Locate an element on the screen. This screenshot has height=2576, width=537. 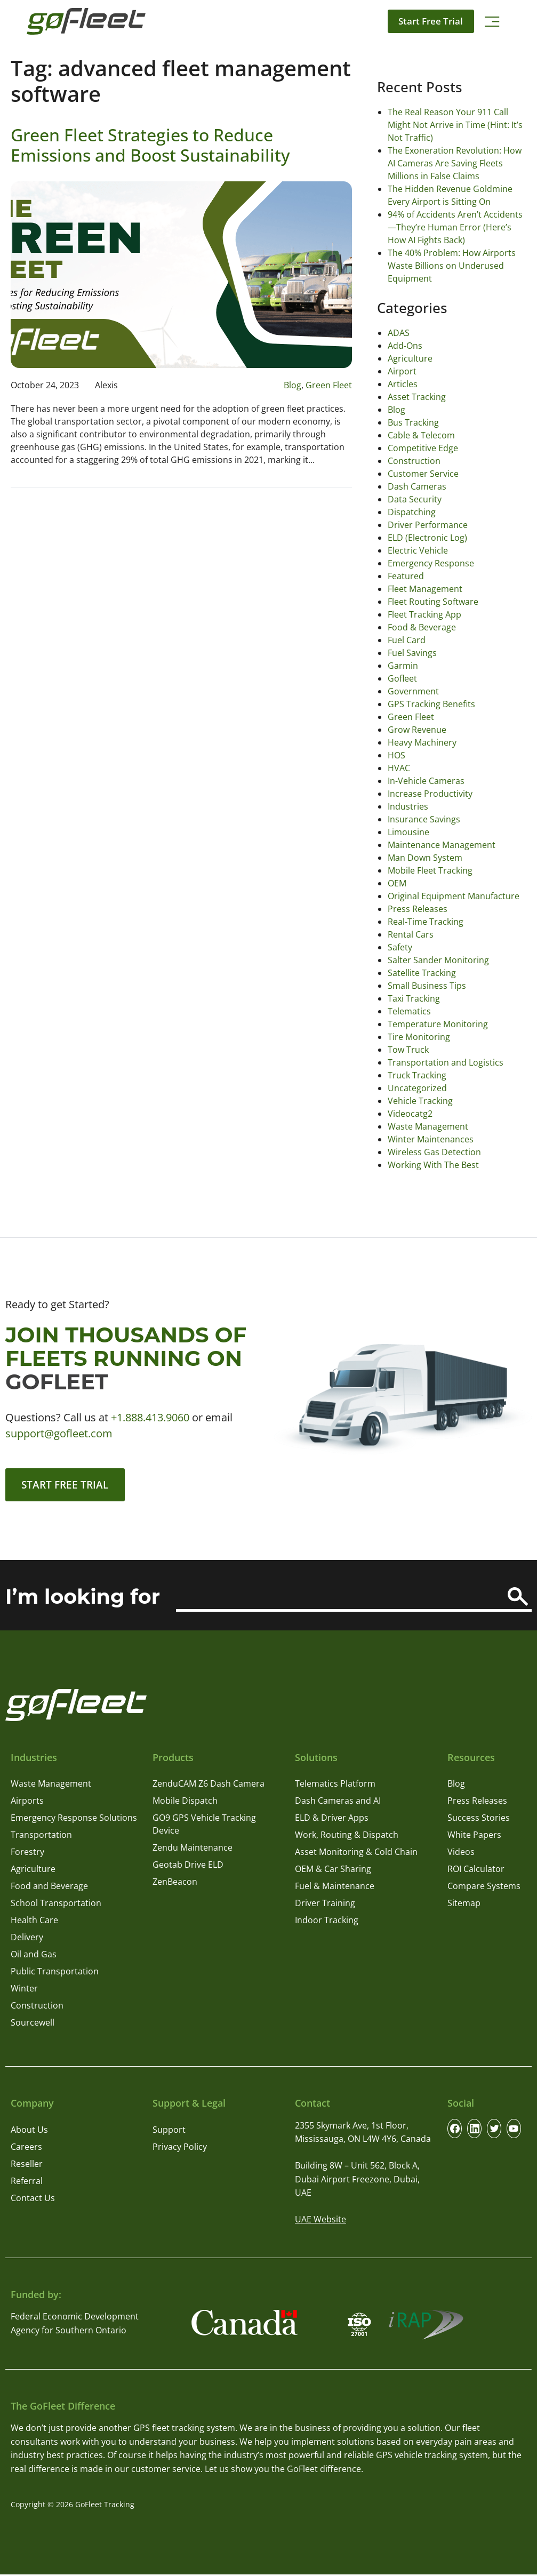
GPS Tracking Benefits is located at coordinates (431, 704).